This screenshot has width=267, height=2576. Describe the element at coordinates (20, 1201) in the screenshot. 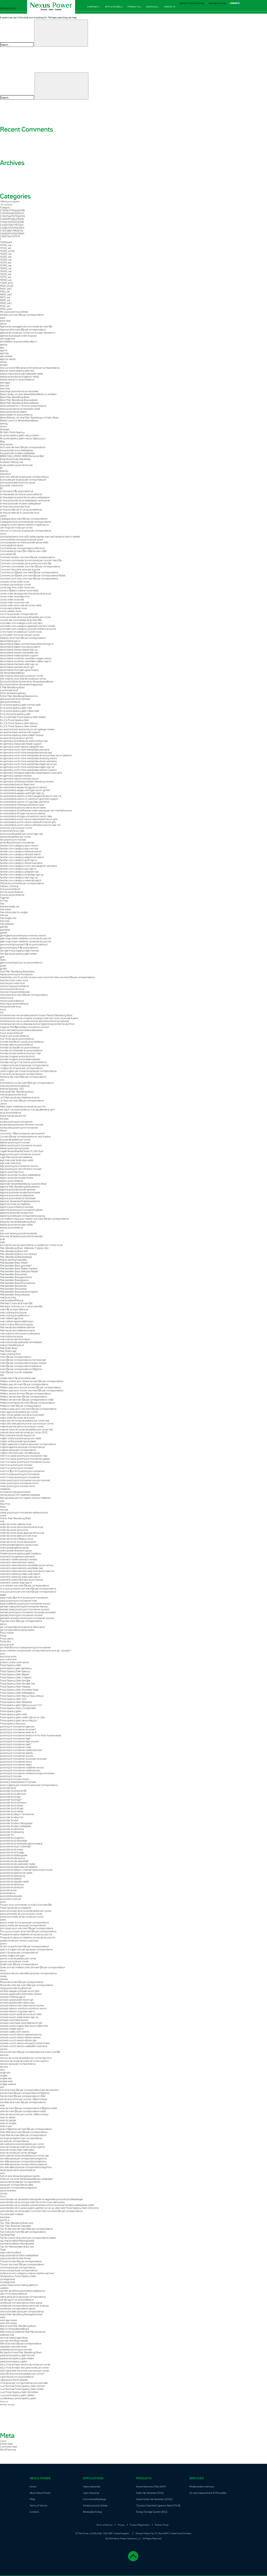

I see `legitimer Versandauftragsbrautservice` at that location.